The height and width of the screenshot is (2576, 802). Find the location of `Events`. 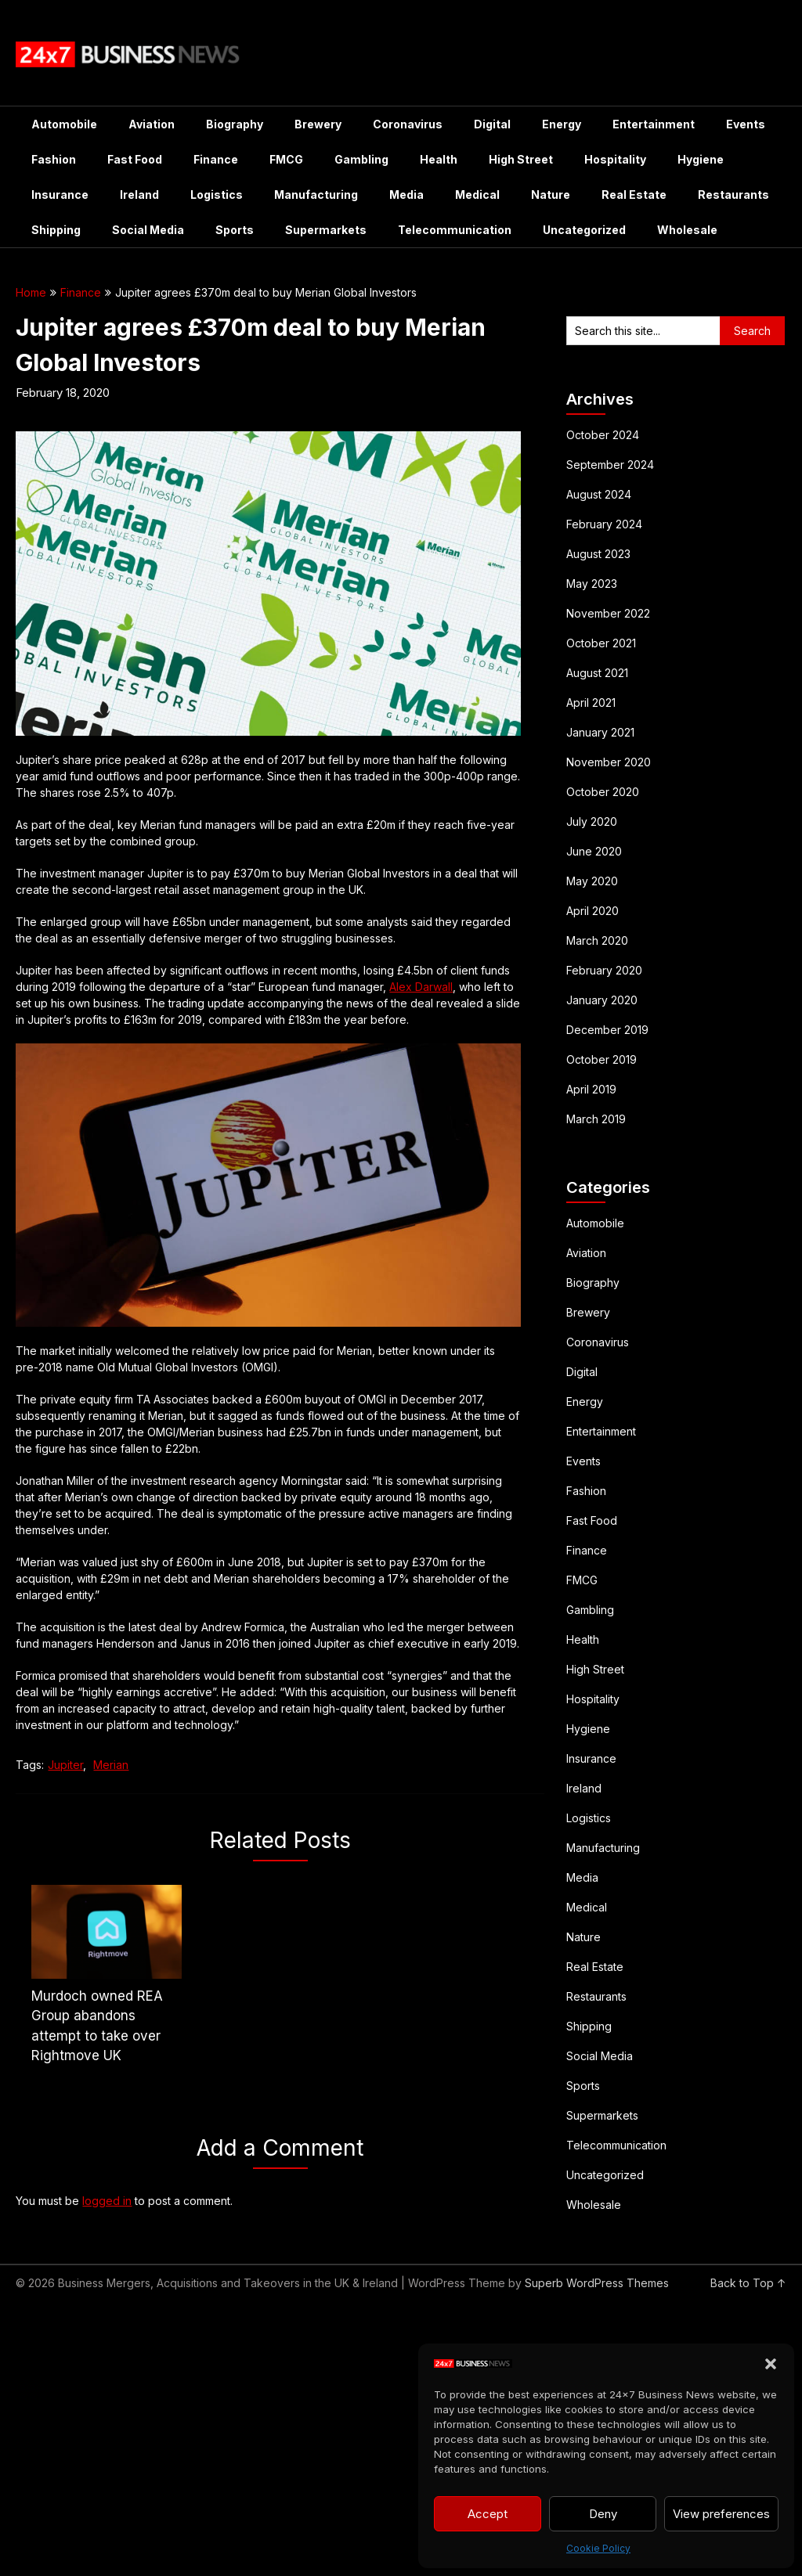

Events is located at coordinates (745, 124).